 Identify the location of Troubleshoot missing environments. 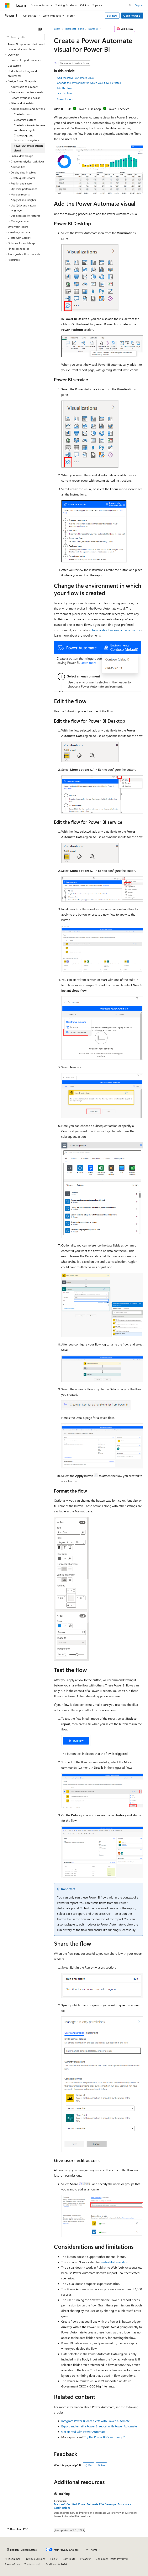
(116, 630).